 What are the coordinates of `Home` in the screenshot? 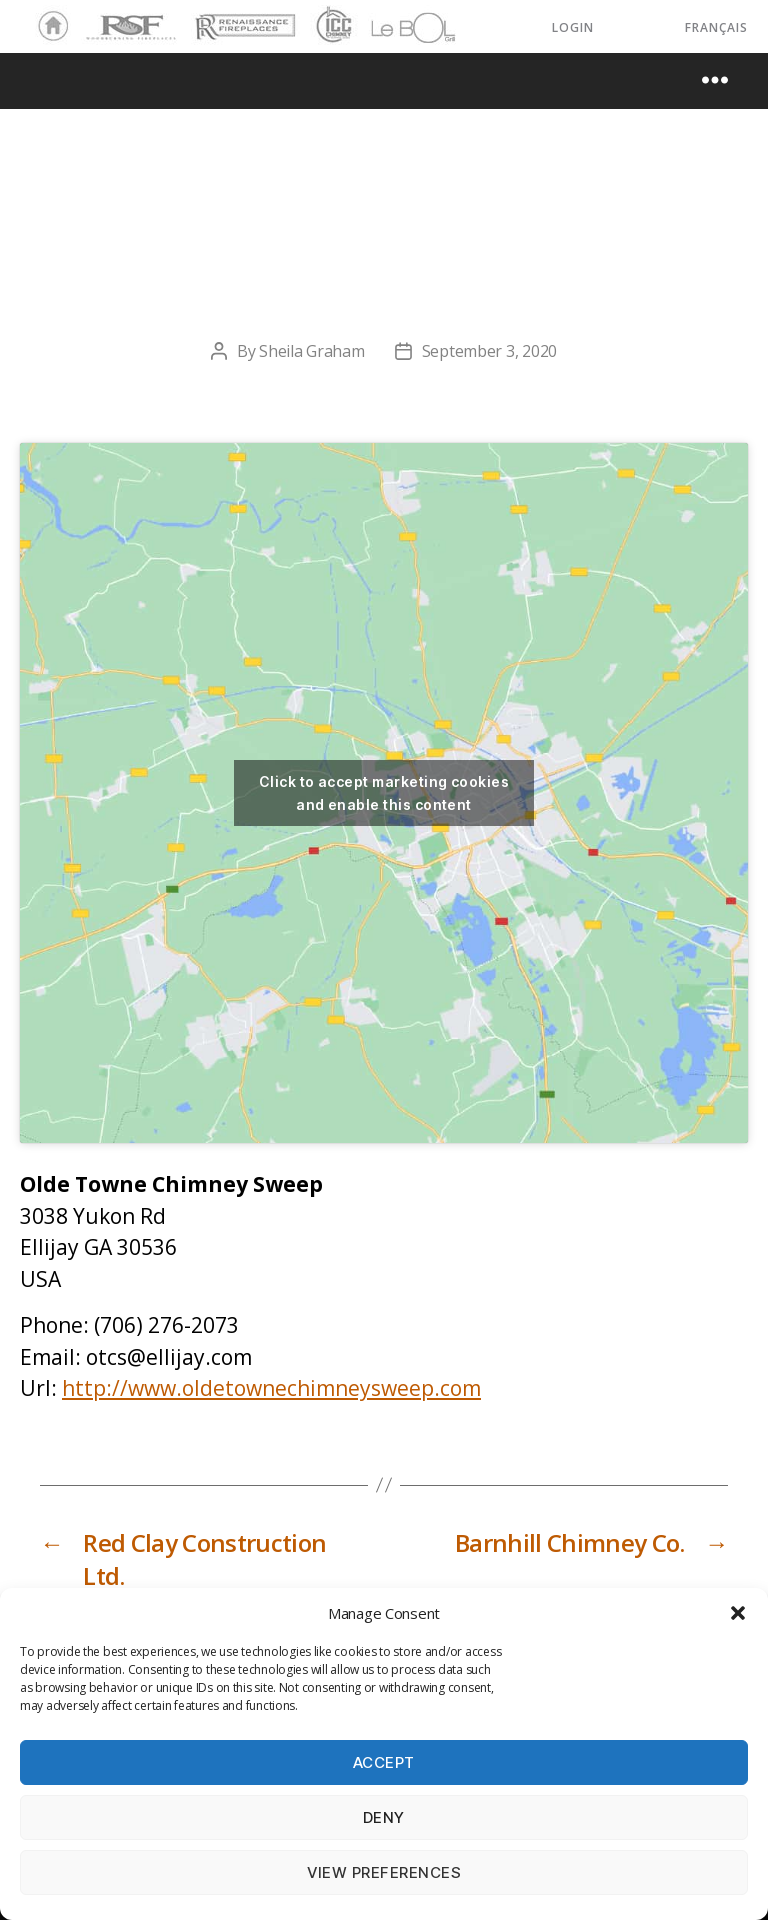 It's located at (48, 27).